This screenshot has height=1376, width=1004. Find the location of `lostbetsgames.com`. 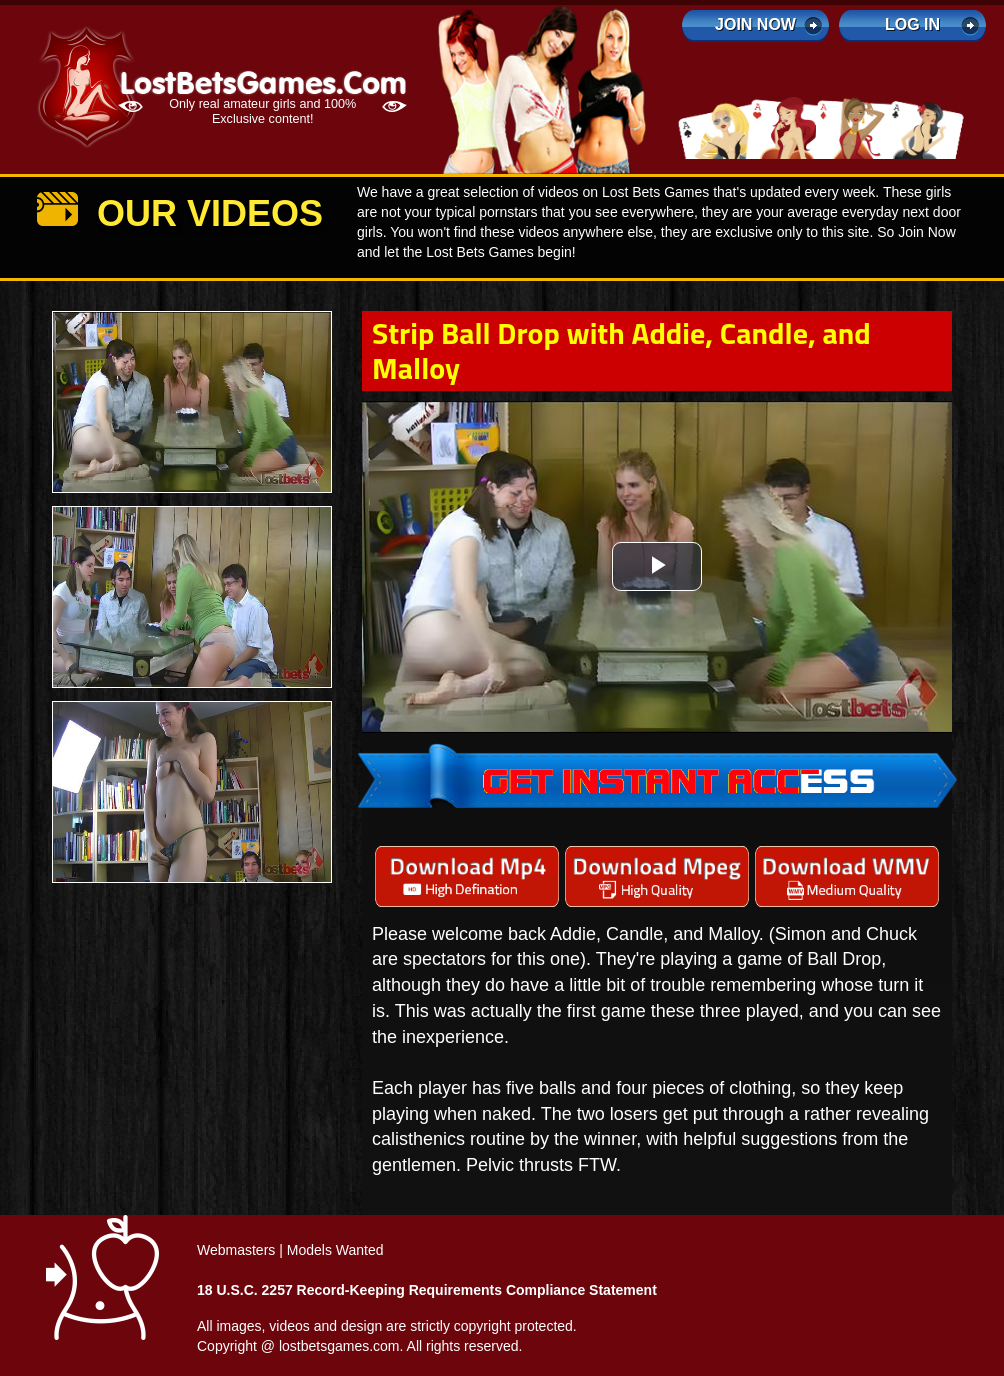

lostbetsgames.com is located at coordinates (339, 1346).